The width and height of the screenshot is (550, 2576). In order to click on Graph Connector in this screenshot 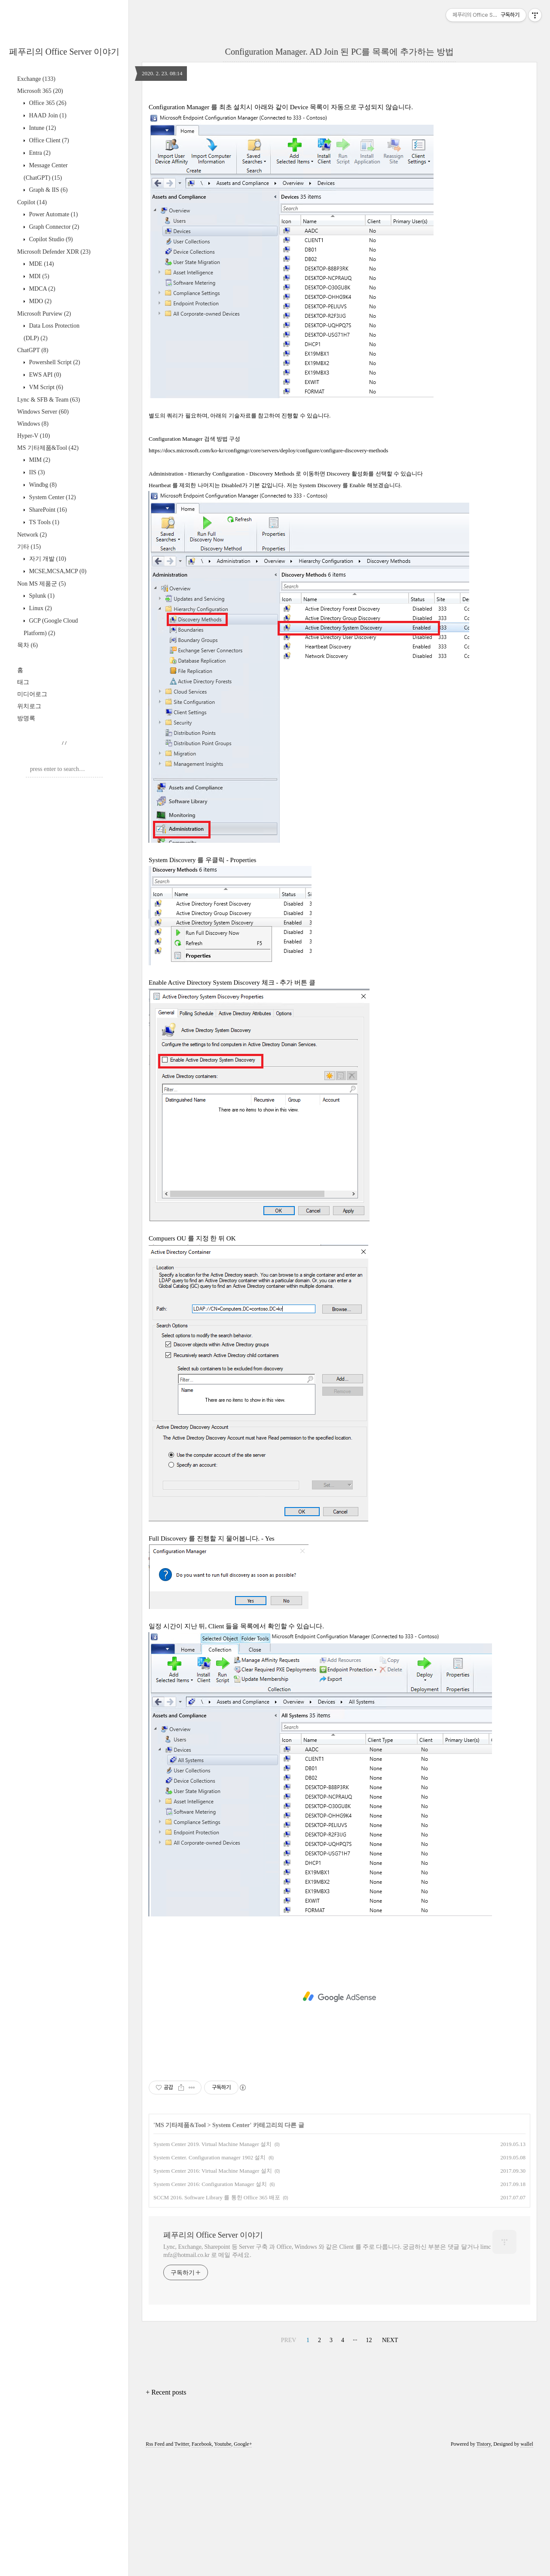, I will do `click(53, 227)`.